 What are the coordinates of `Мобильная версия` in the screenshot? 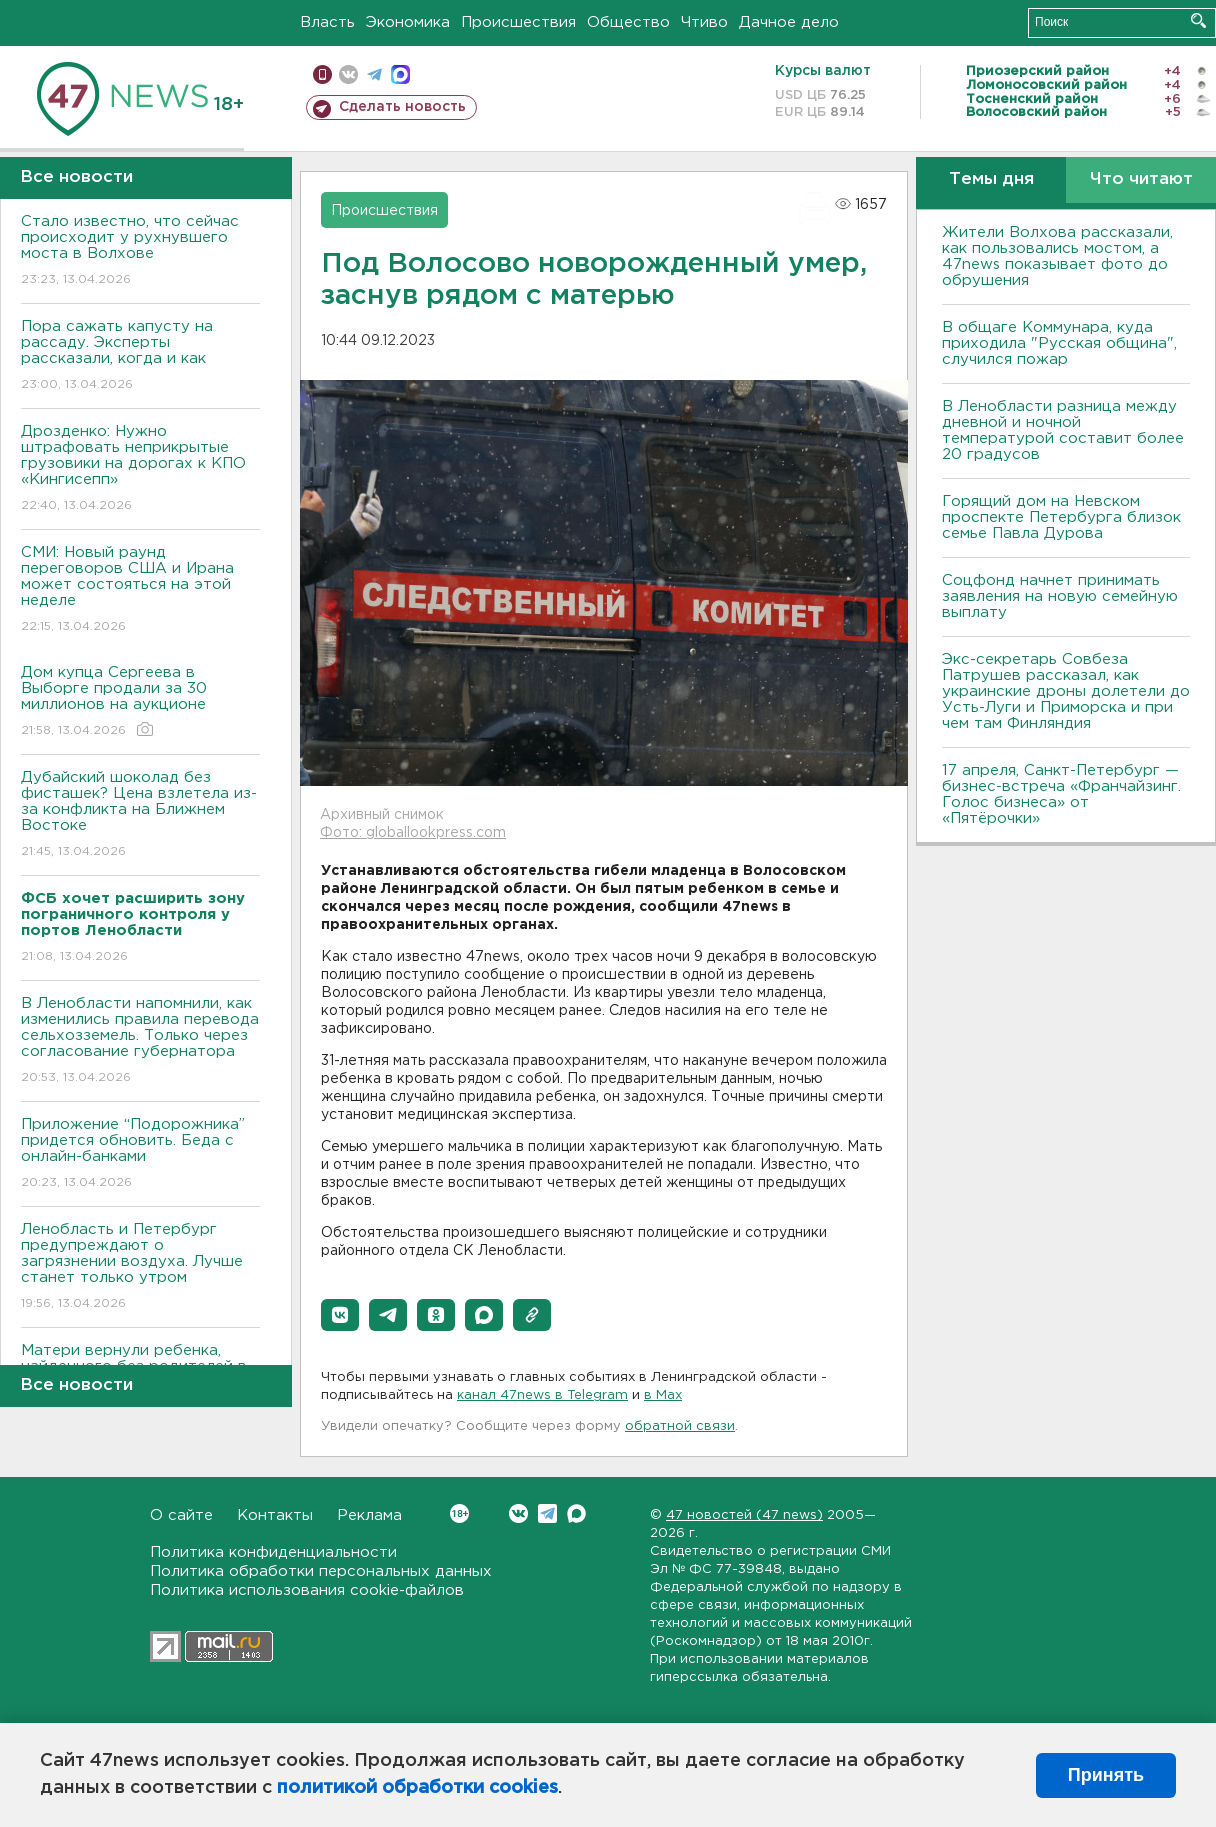 It's located at (322, 74).